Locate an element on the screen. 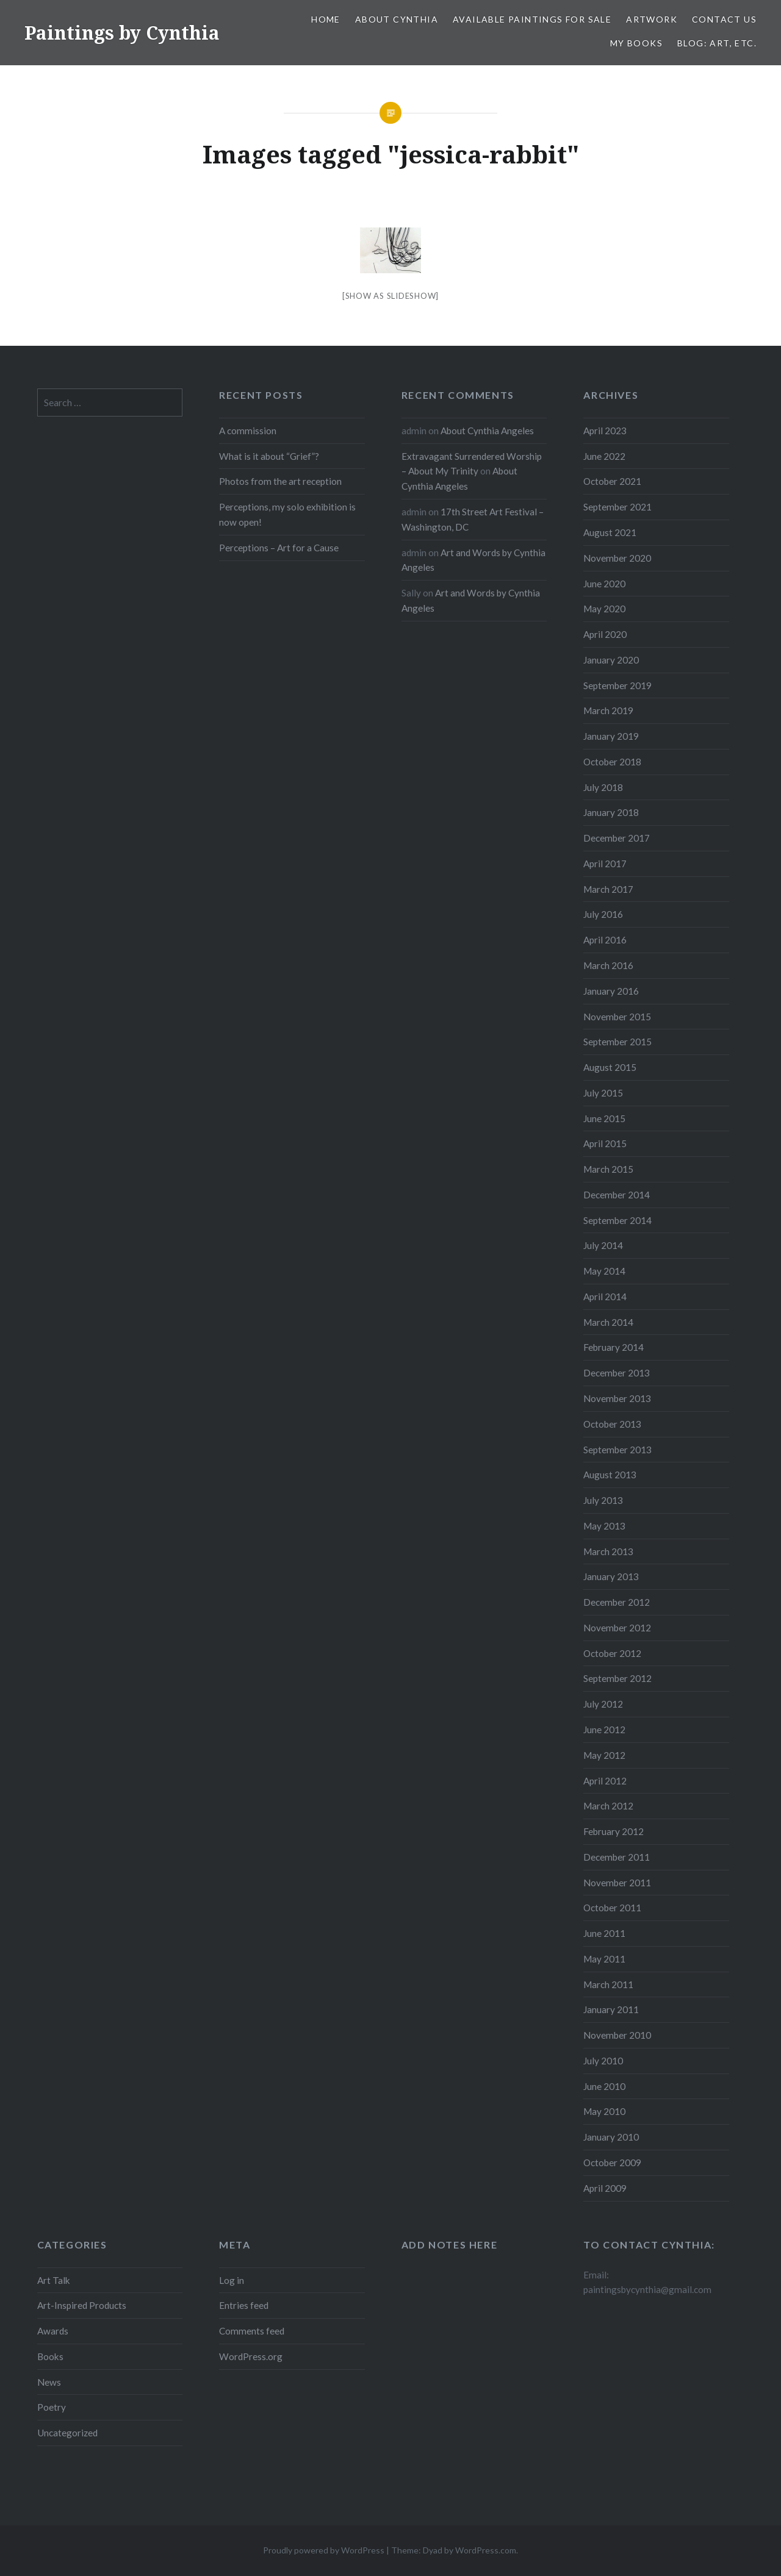 The image size is (781, 2576). News is located at coordinates (49, 2382).